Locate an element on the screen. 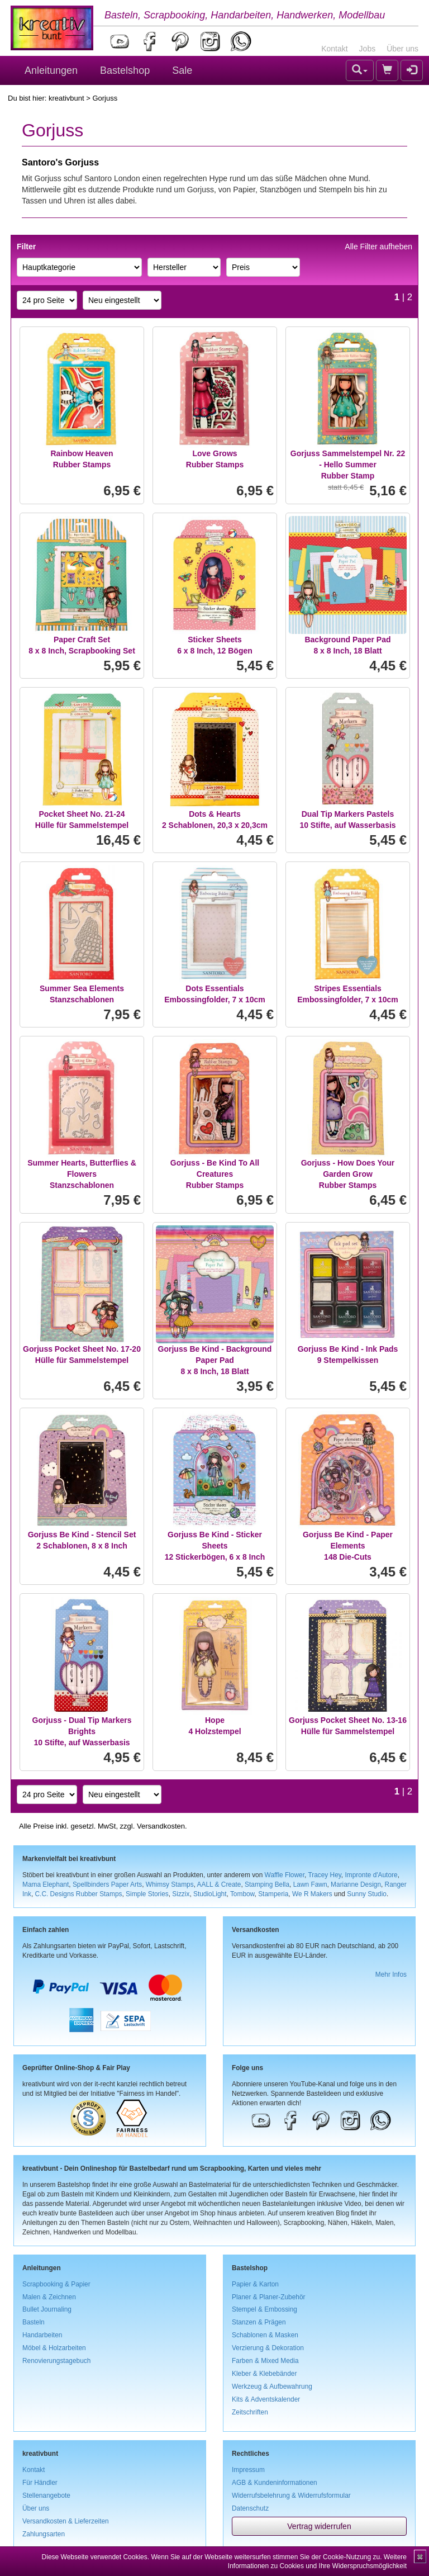 Image resolution: width=429 pixels, height=2576 pixels. Bullet Journaling is located at coordinates (47, 2309).